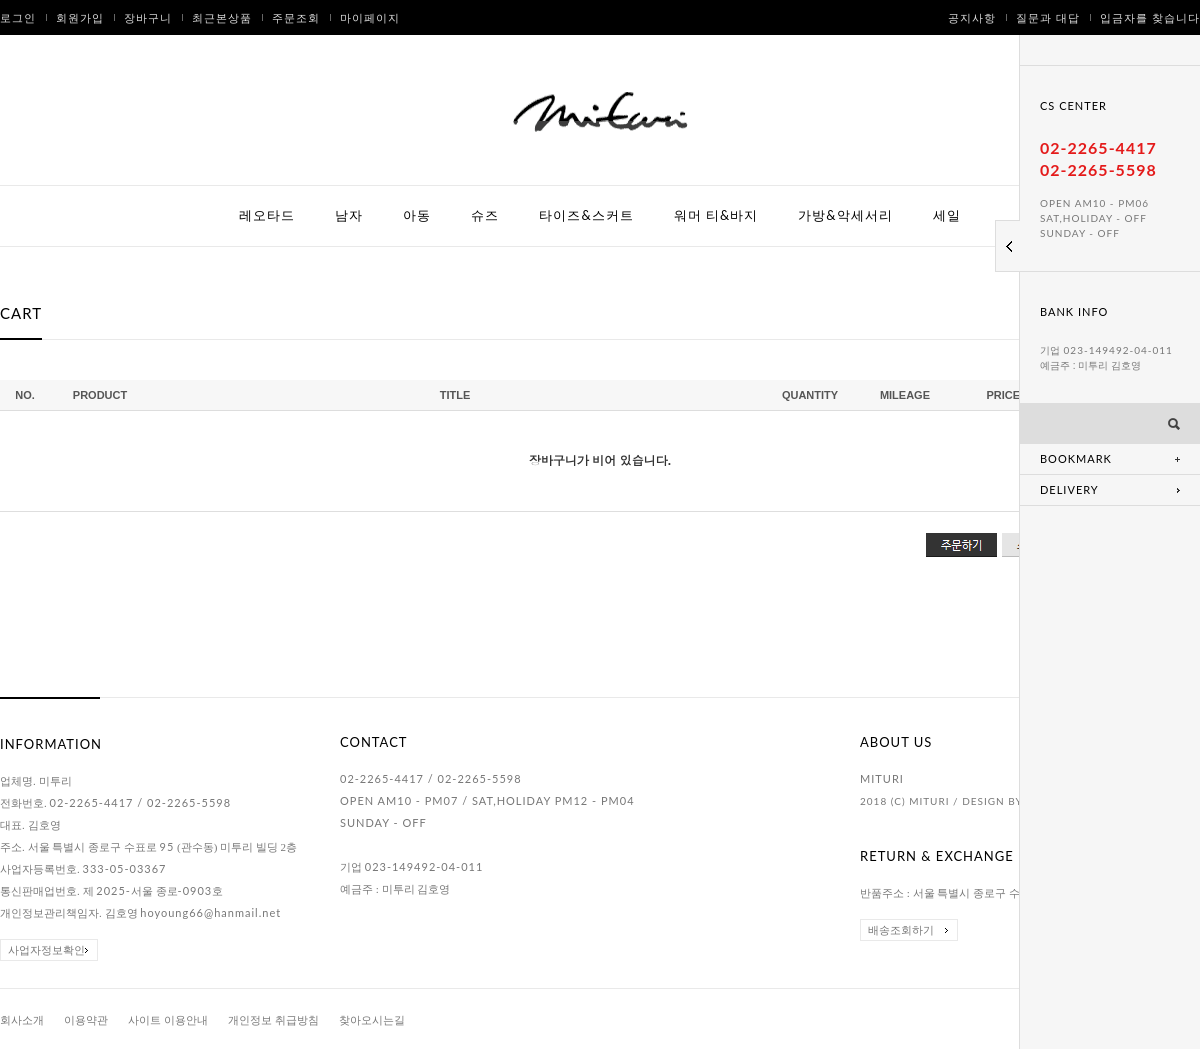 Image resolution: width=1200 pixels, height=1049 pixels. What do you see at coordinates (716, 215) in the screenshot?
I see `워머 티&바지` at bounding box center [716, 215].